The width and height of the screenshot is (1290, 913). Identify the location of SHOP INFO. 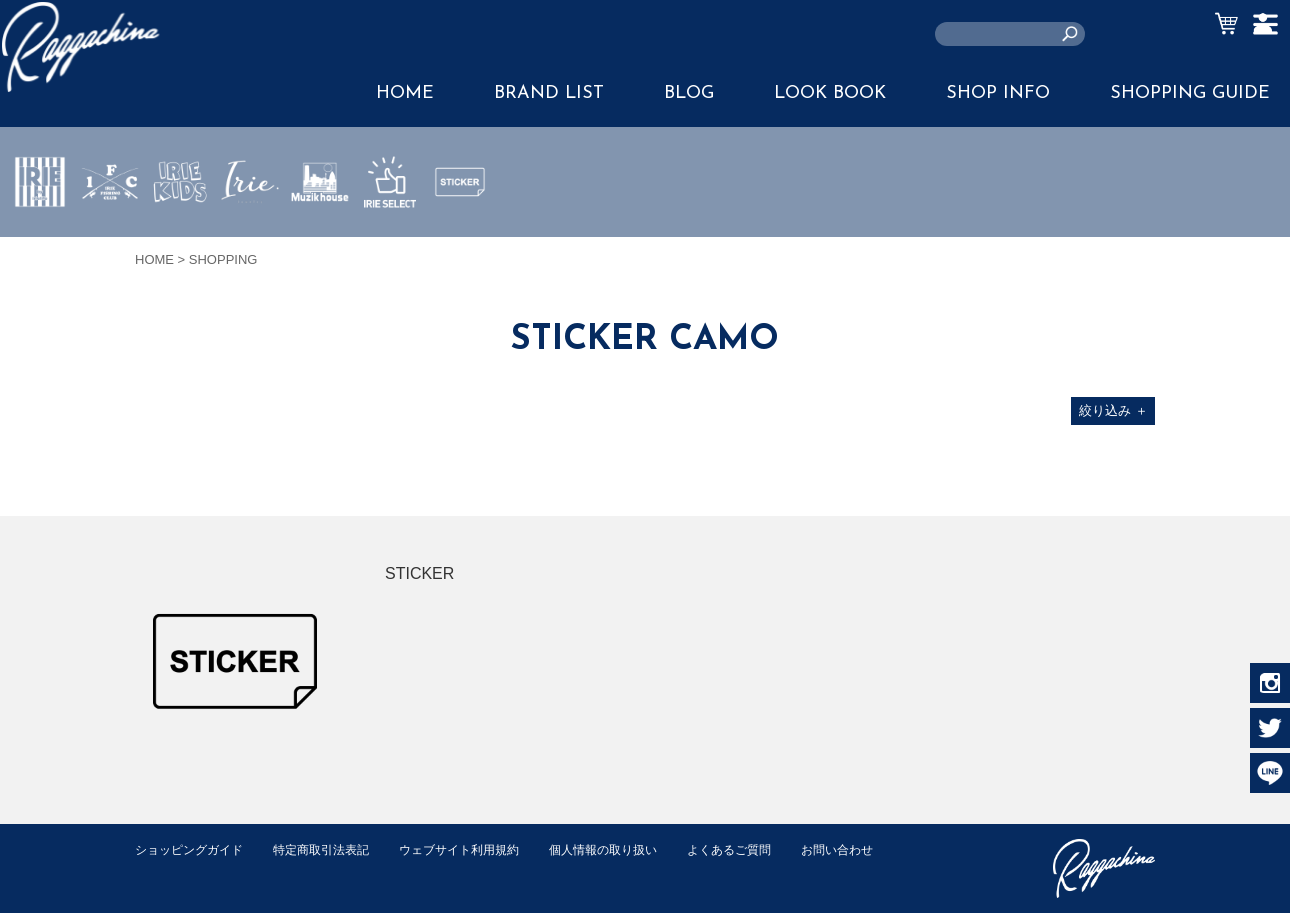
(998, 93).